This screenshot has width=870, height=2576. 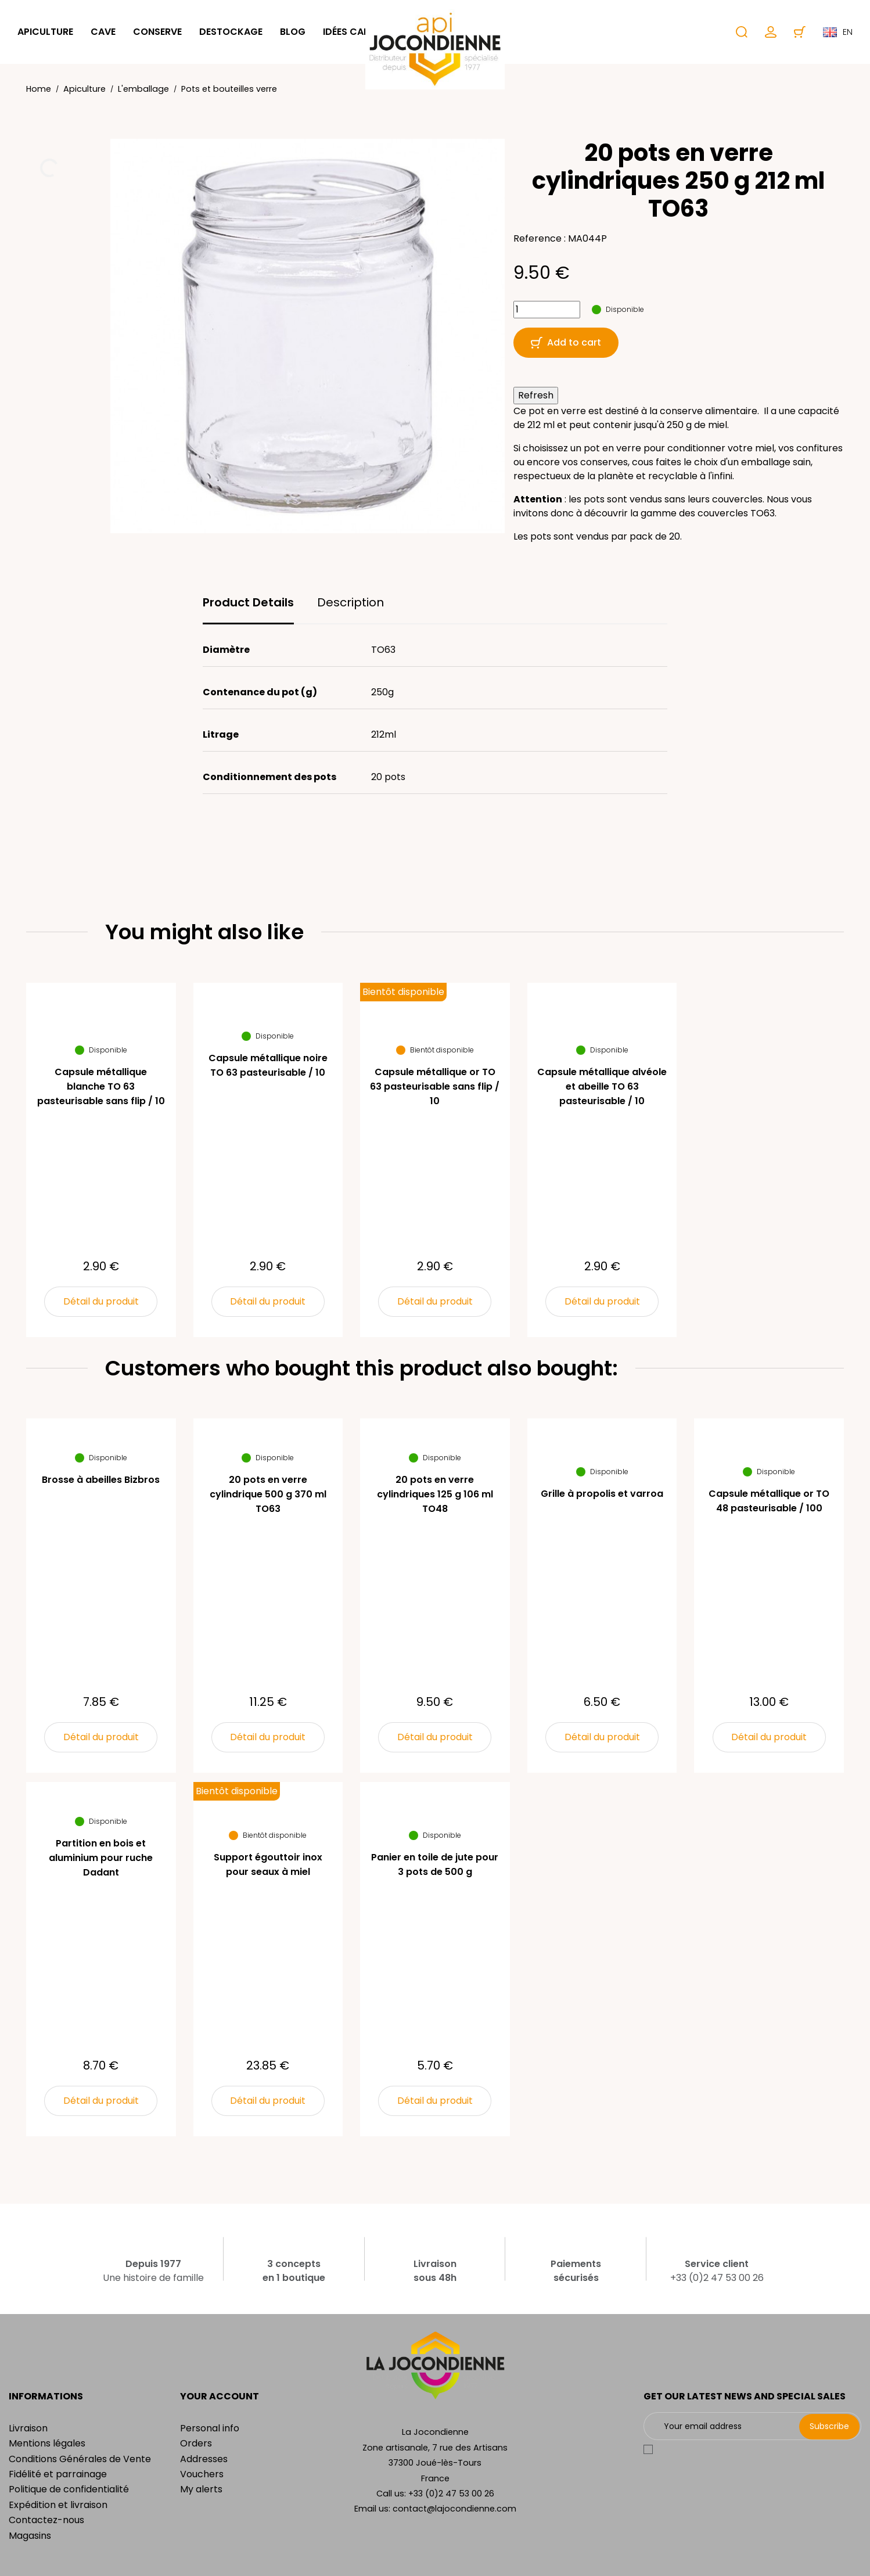 I want to click on Politique de confidentialité, so click(x=69, y=2489).